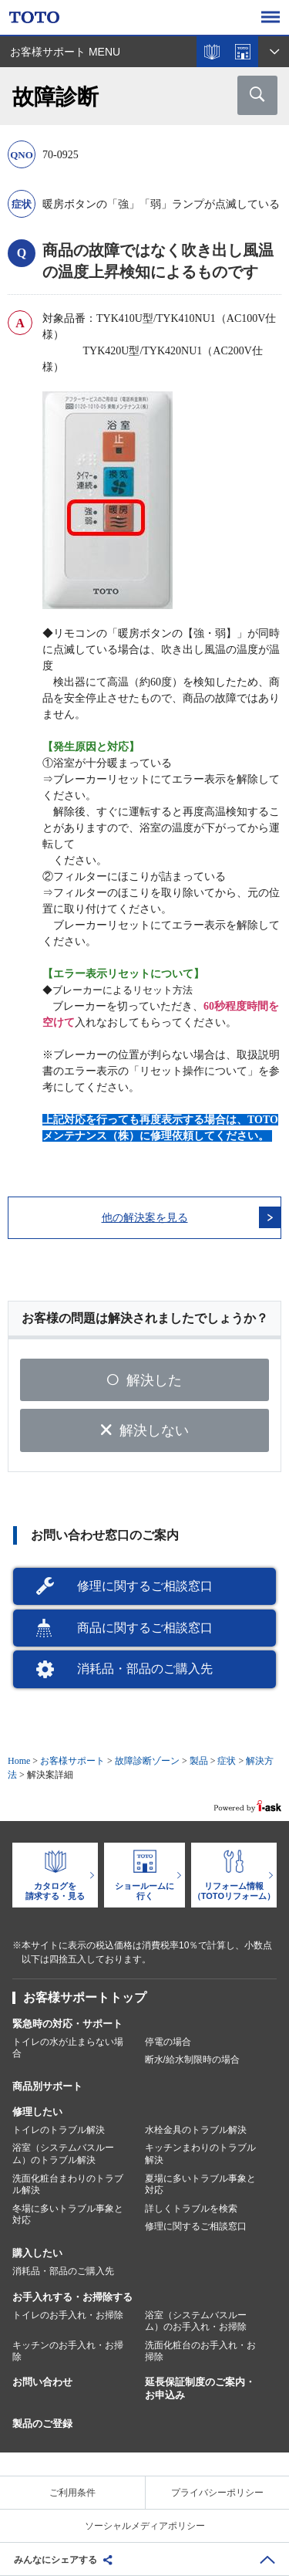 The image size is (289, 2576). I want to click on お手入れする・お掃除する, so click(72, 2297).